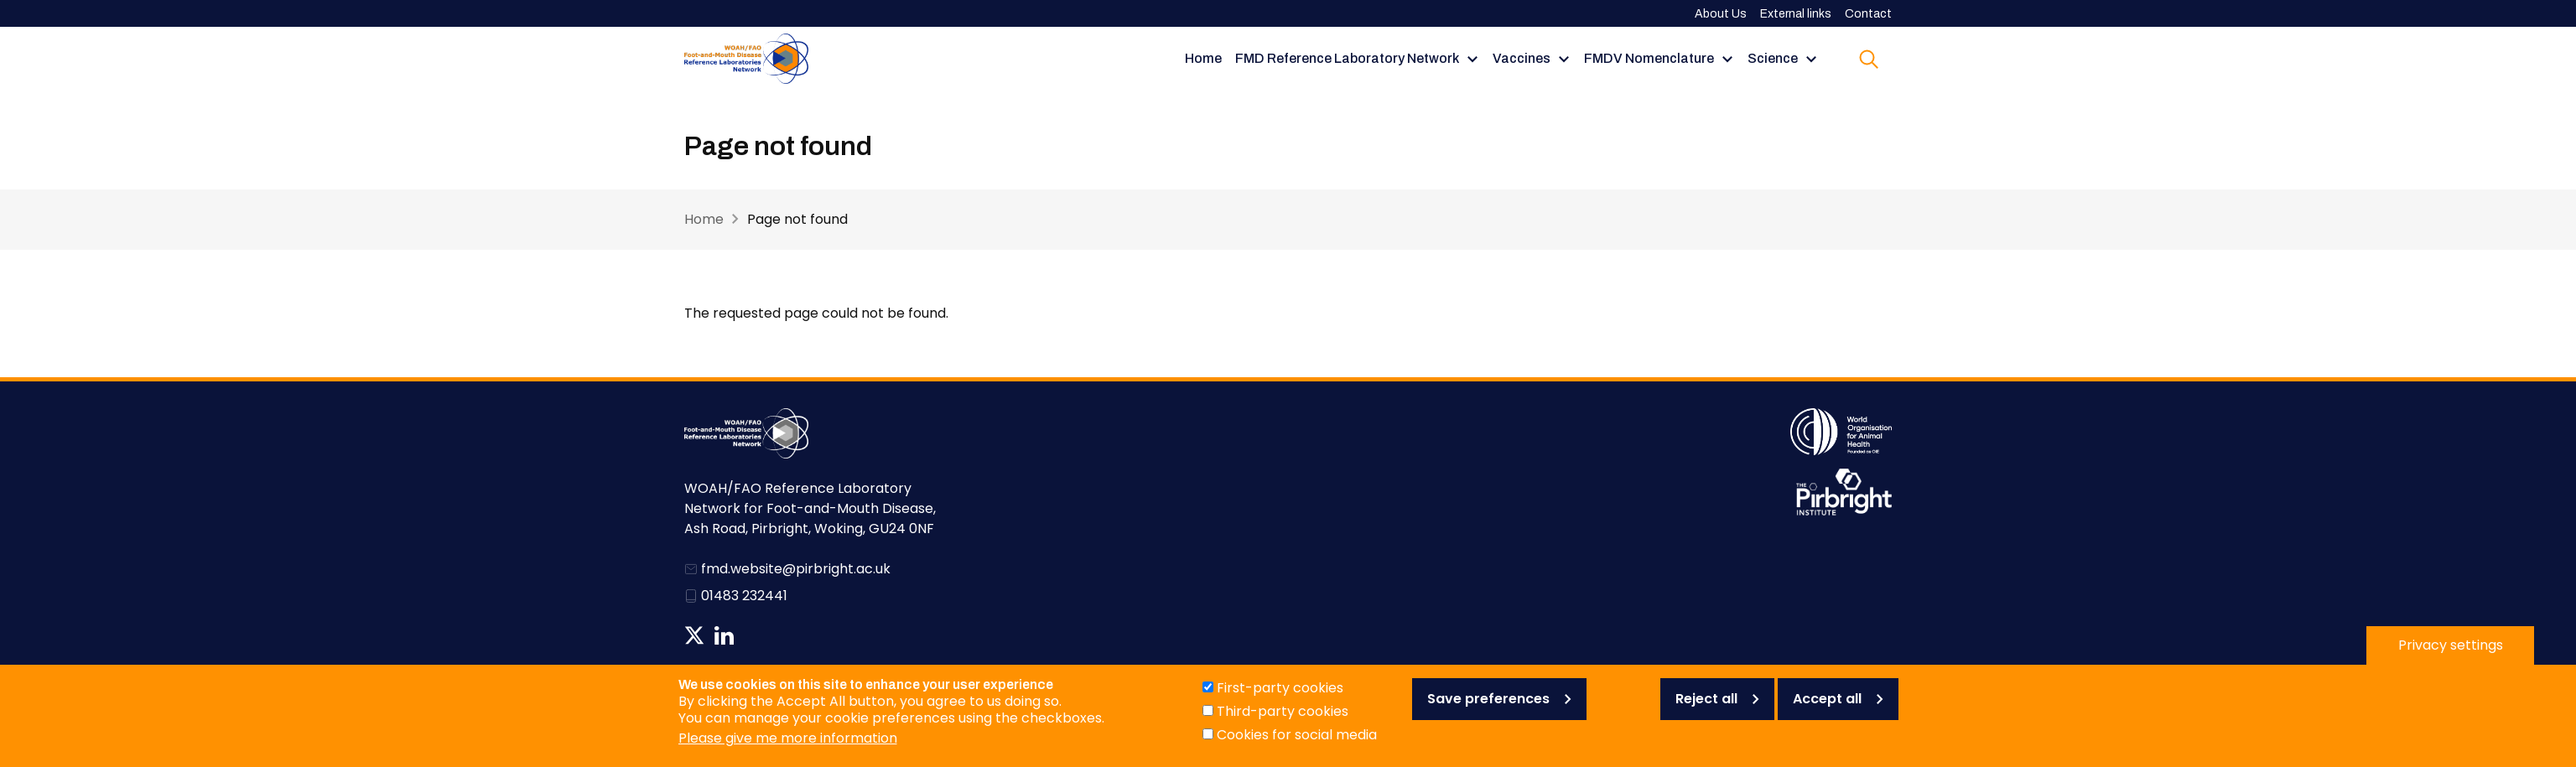  What do you see at coordinates (744, 595) in the screenshot?
I see `01483 232441` at bounding box center [744, 595].